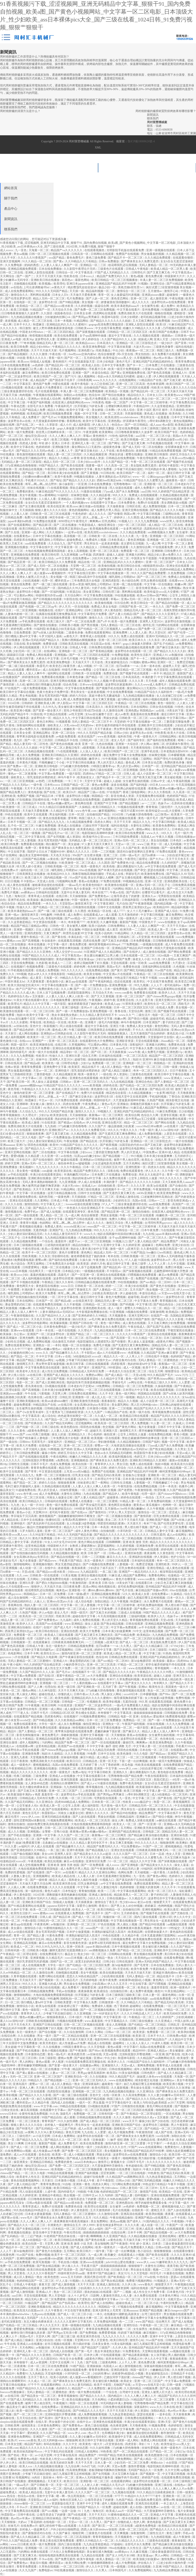  I want to click on 日韩欧美一区二区在线, so click(103, 536).